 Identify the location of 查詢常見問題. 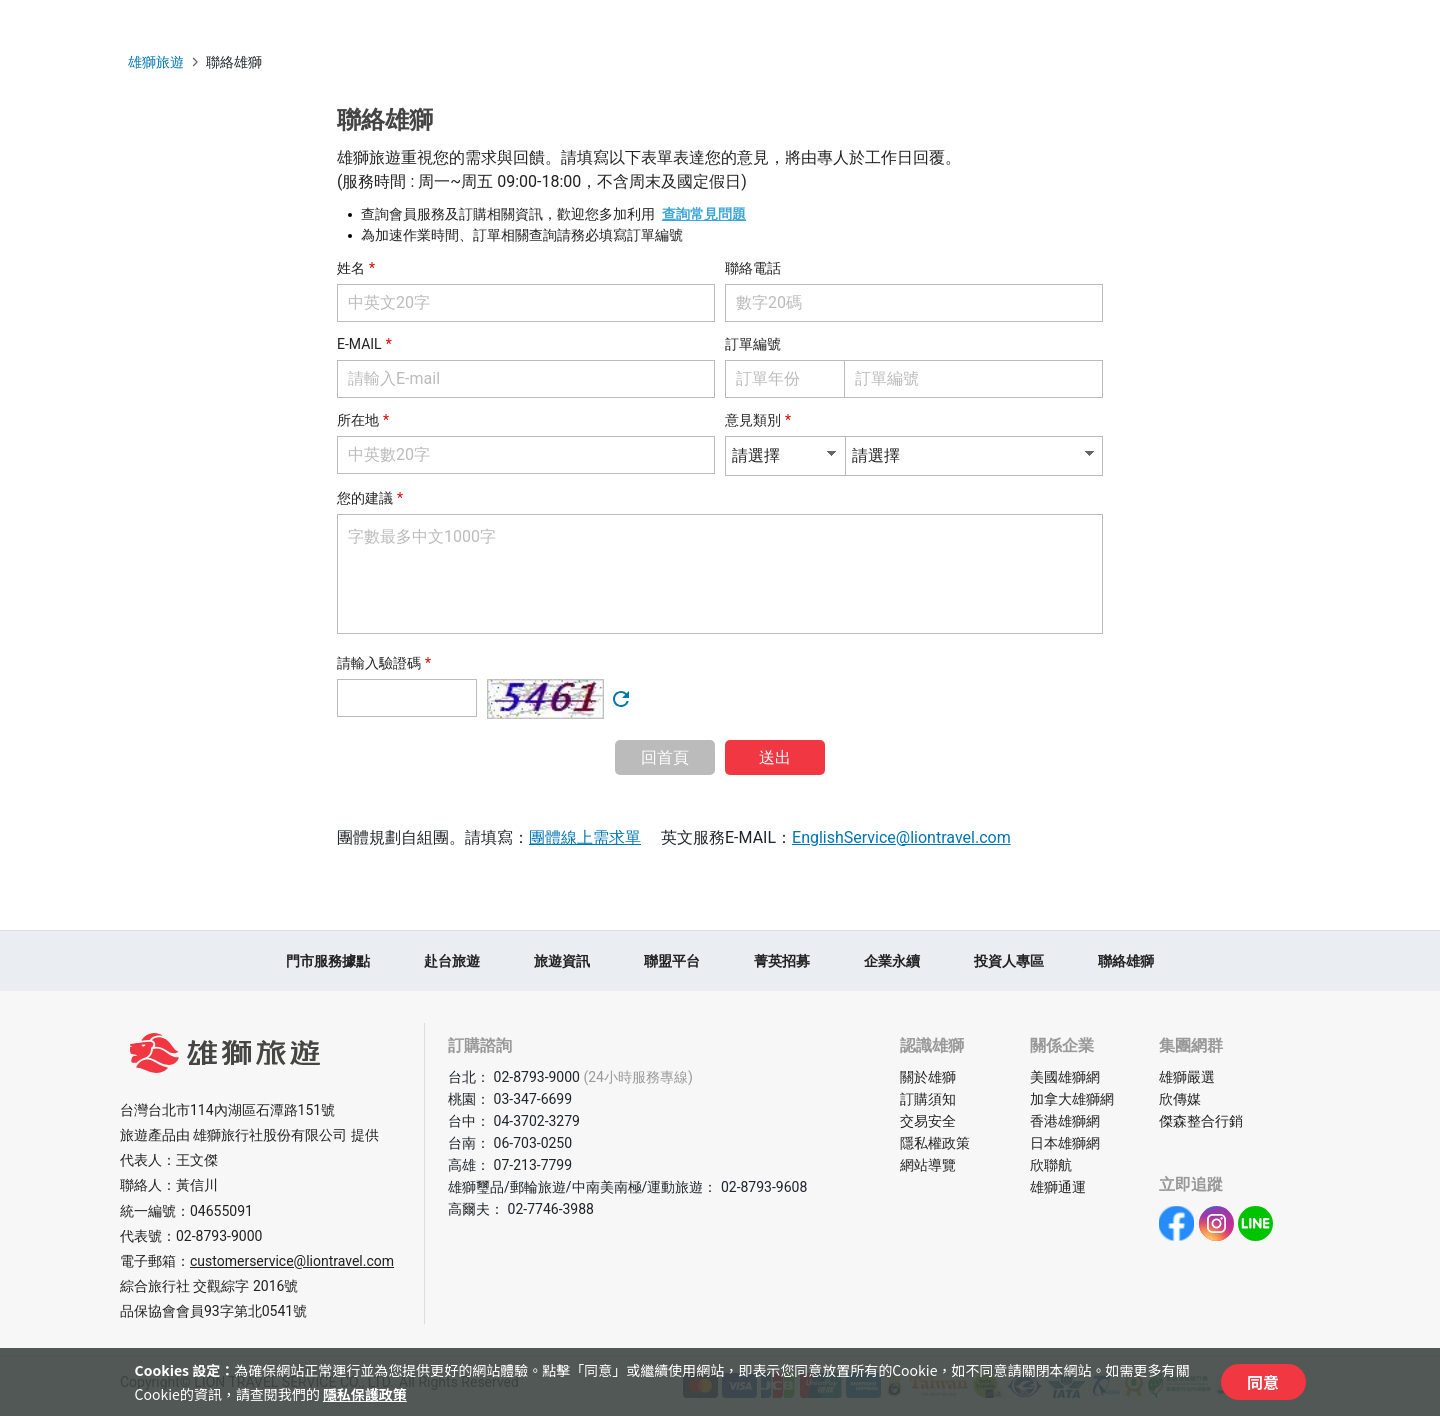
(704, 214).